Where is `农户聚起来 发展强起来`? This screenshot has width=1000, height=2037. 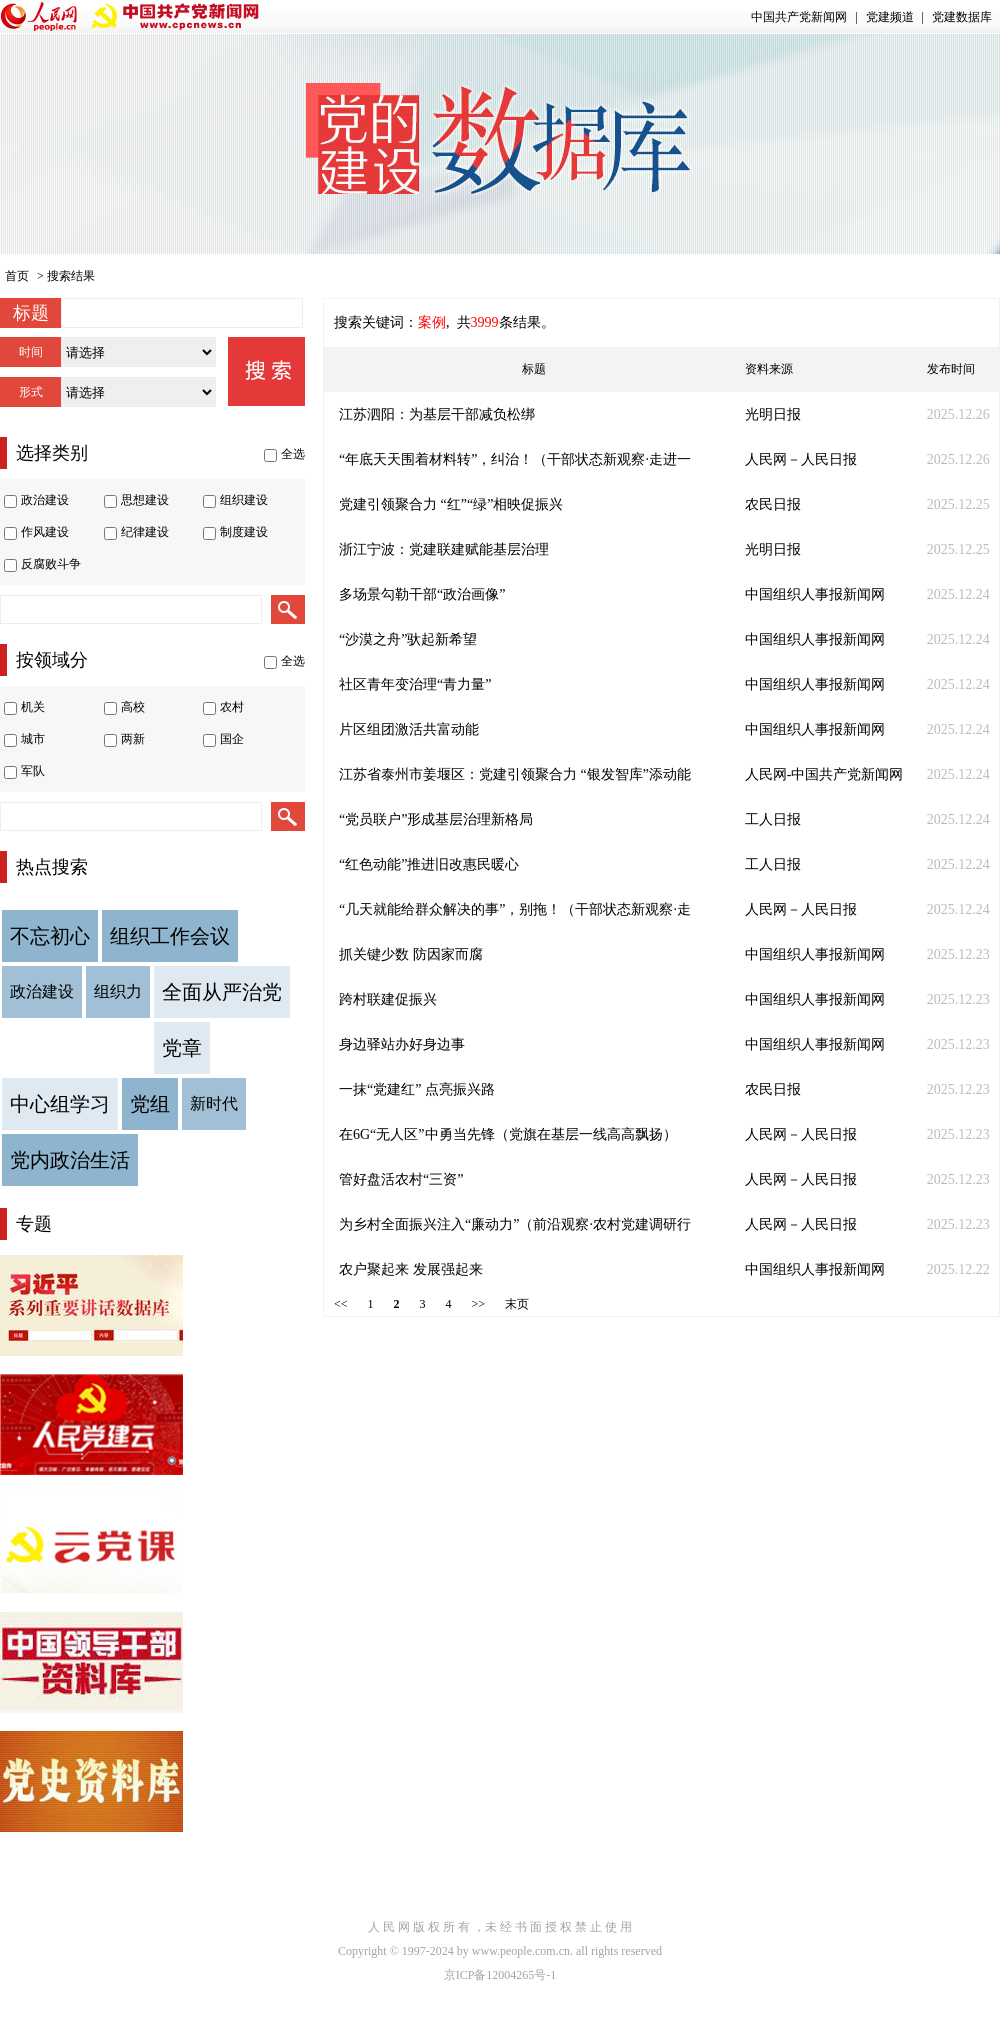 农户聚起来 发展强起来 is located at coordinates (411, 1269).